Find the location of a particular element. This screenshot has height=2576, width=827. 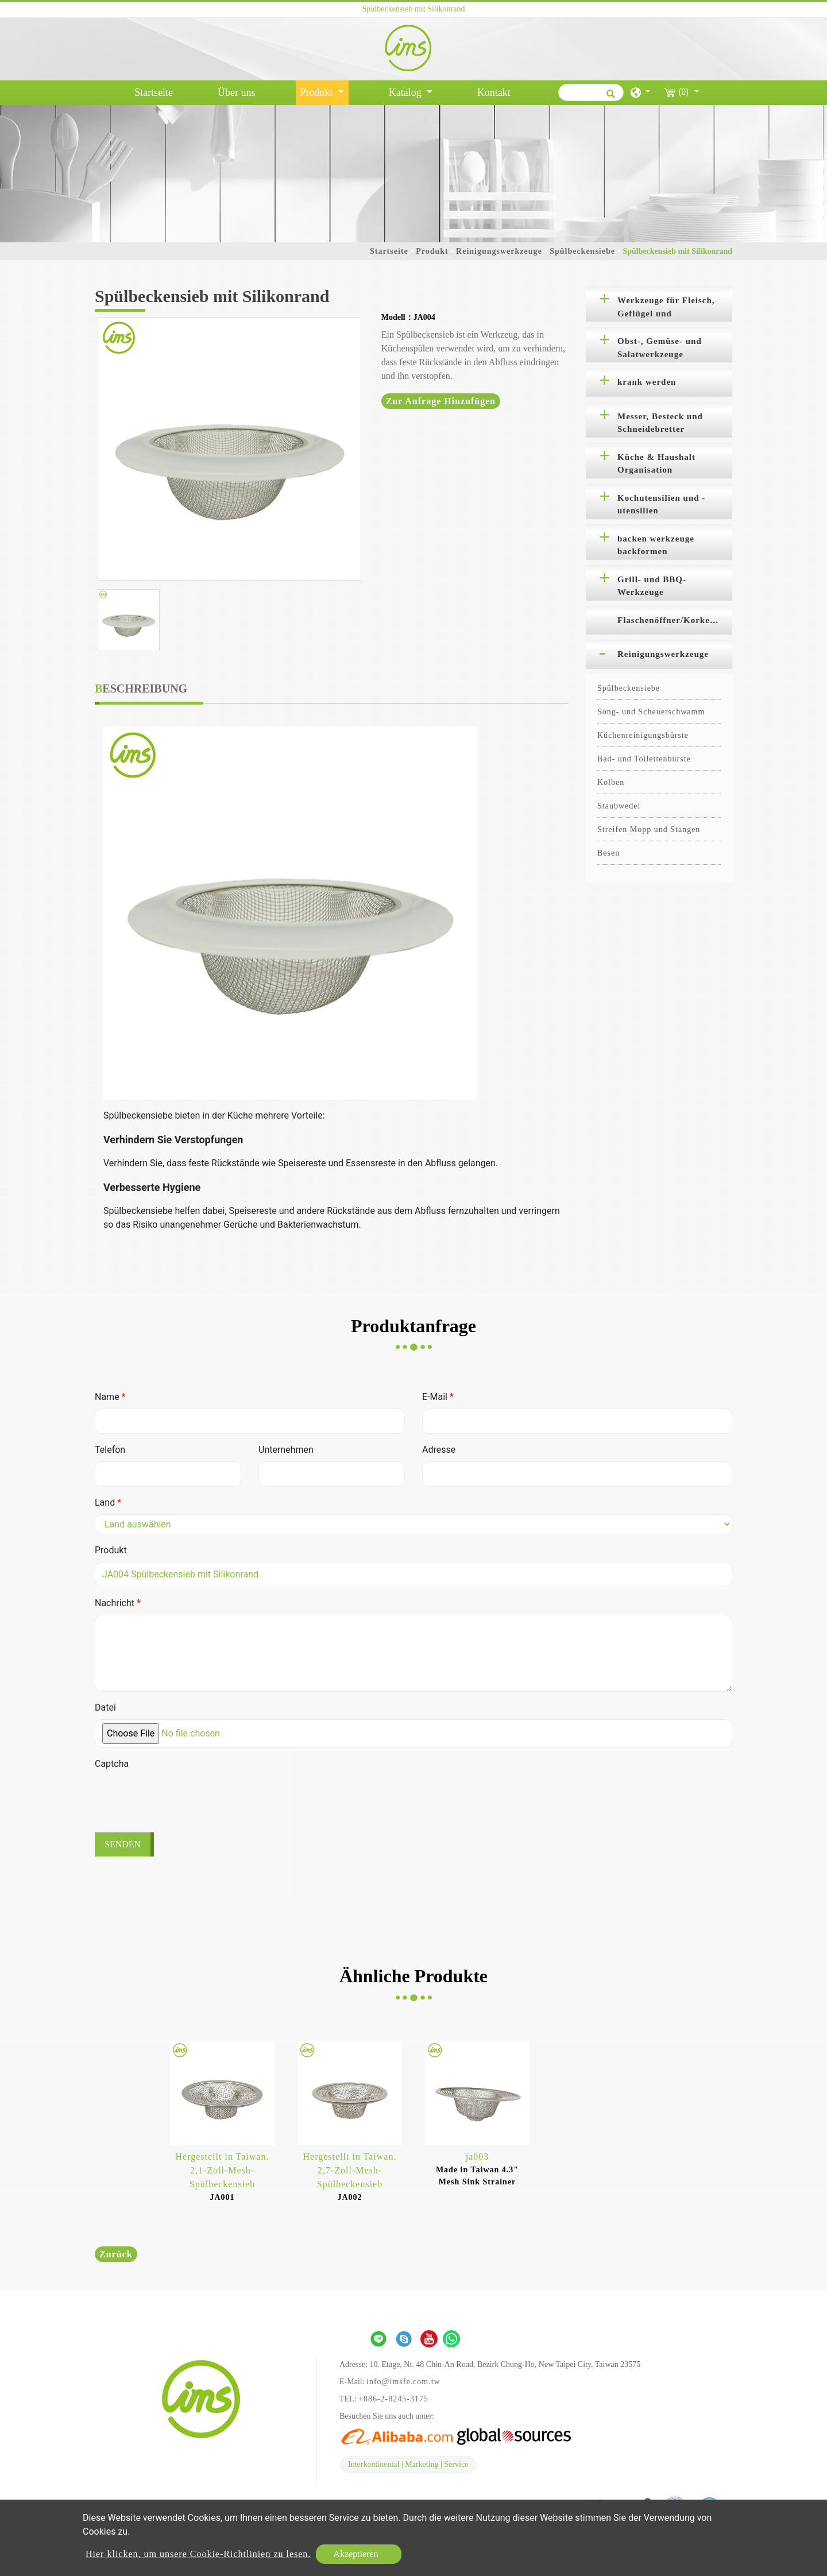

info@imsfe.com.tw is located at coordinates (403, 2381).